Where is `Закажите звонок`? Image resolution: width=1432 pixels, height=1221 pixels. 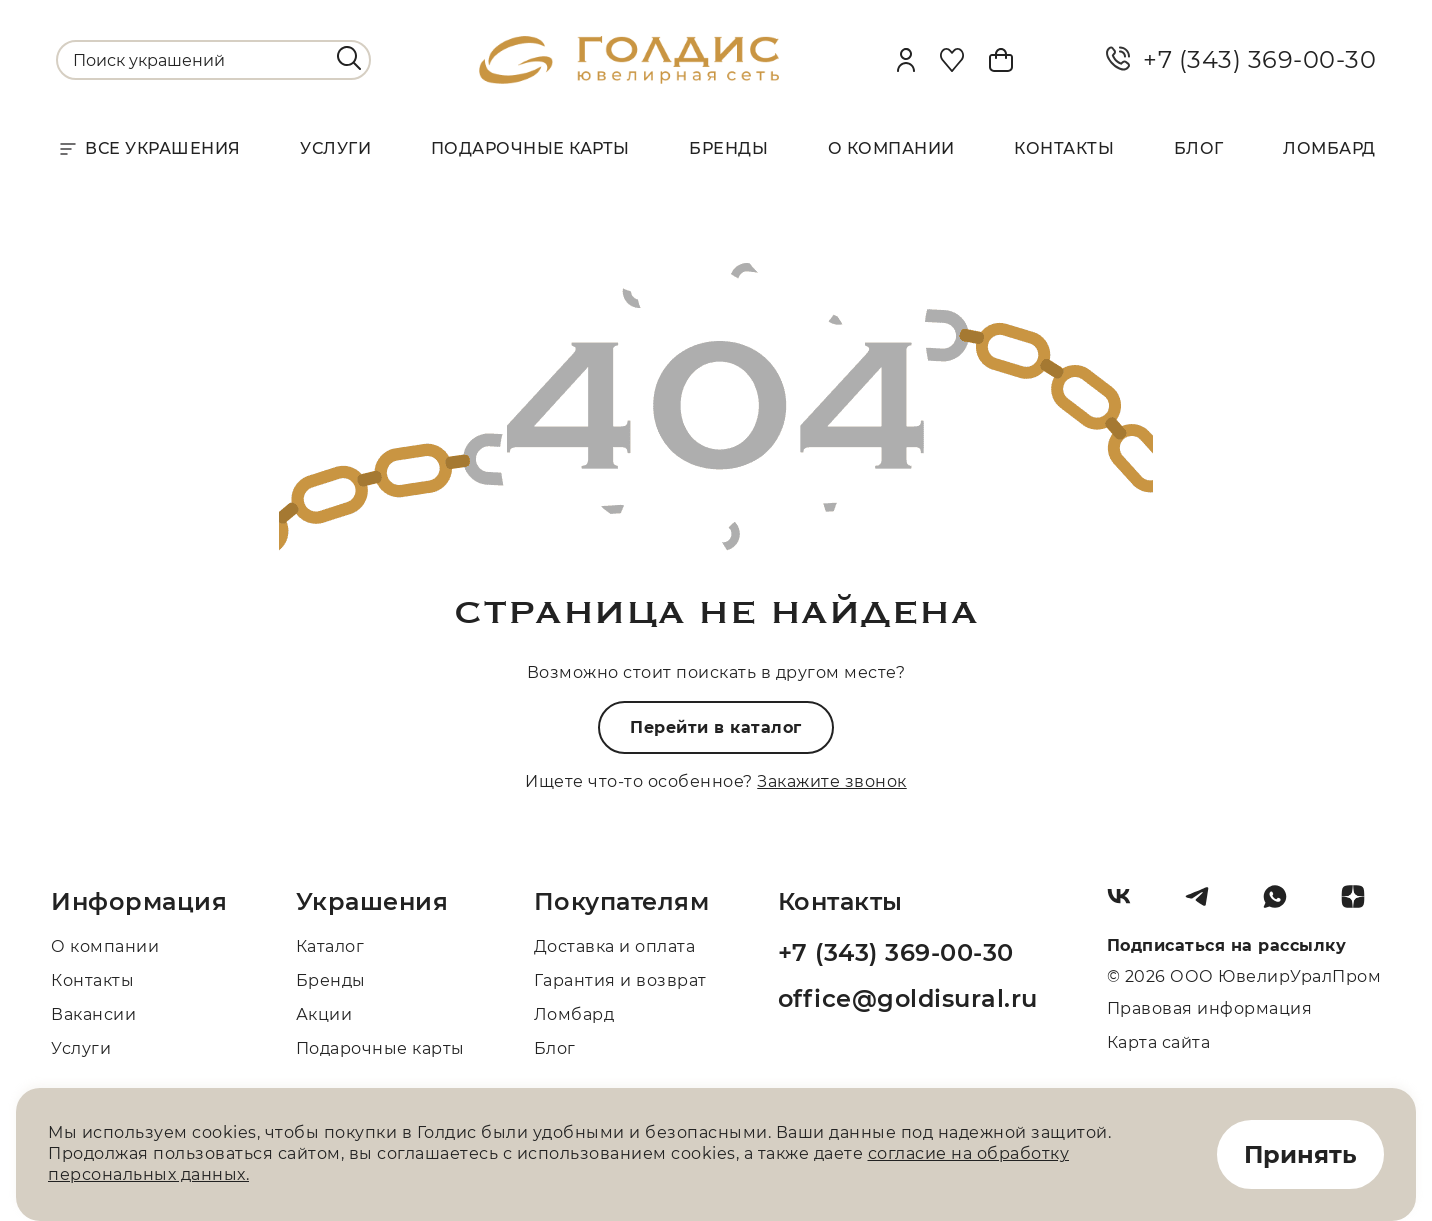 Закажите звонок is located at coordinates (832, 781).